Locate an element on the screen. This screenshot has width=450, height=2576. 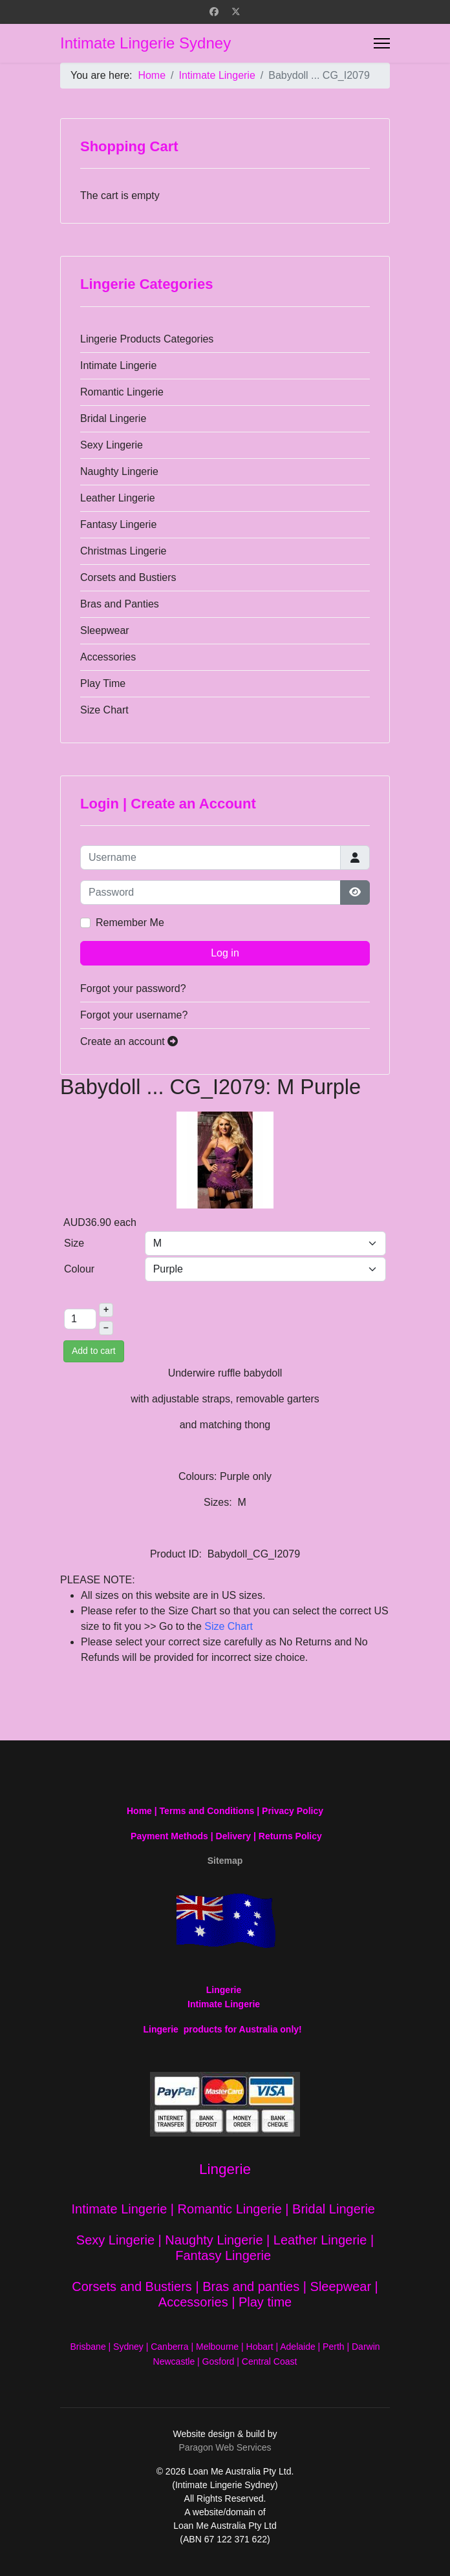
[Twitter] is located at coordinates (236, 11).